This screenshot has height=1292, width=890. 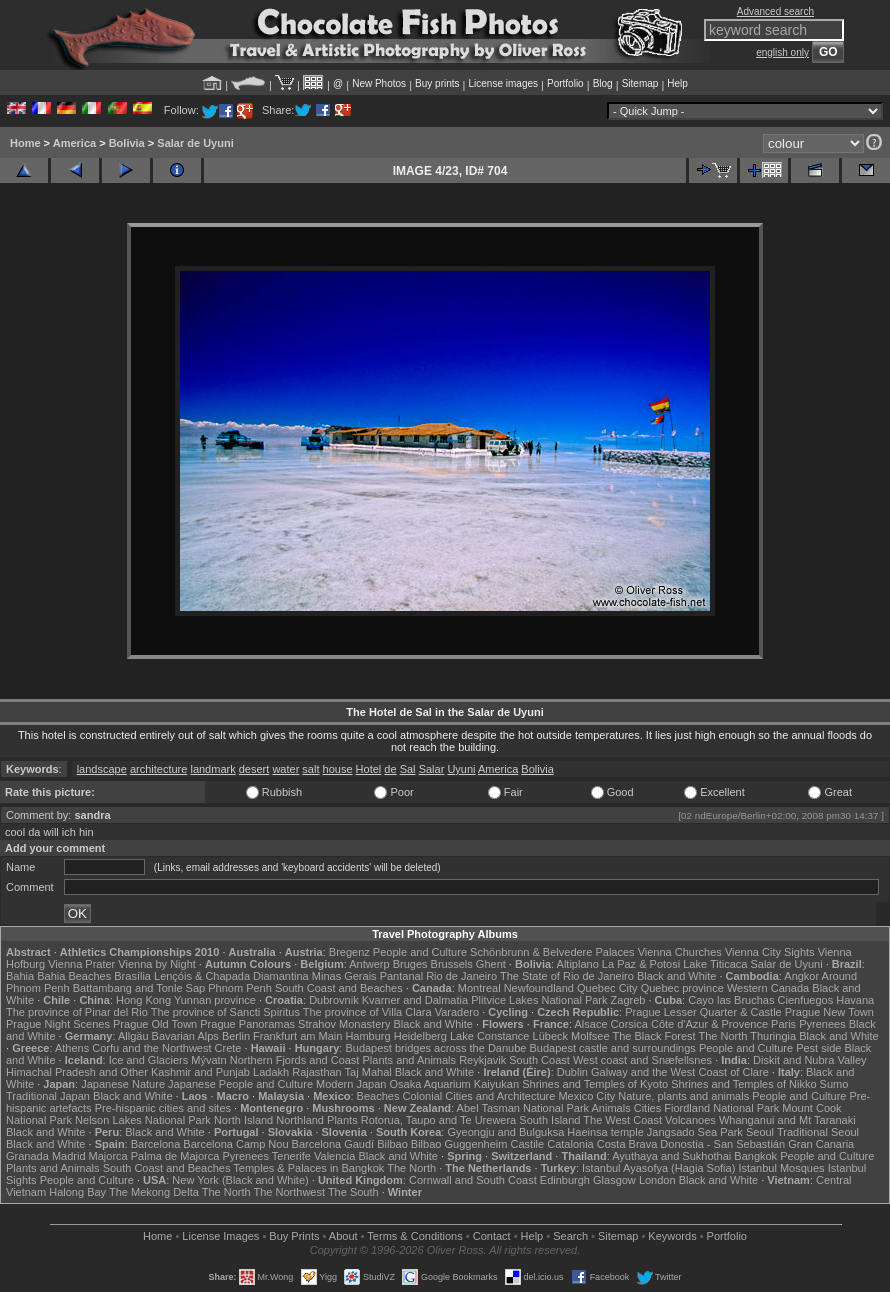 What do you see at coordinates (682, 988) in the screenshot?
I see `Quebec province` at bounding box center [682, 988].